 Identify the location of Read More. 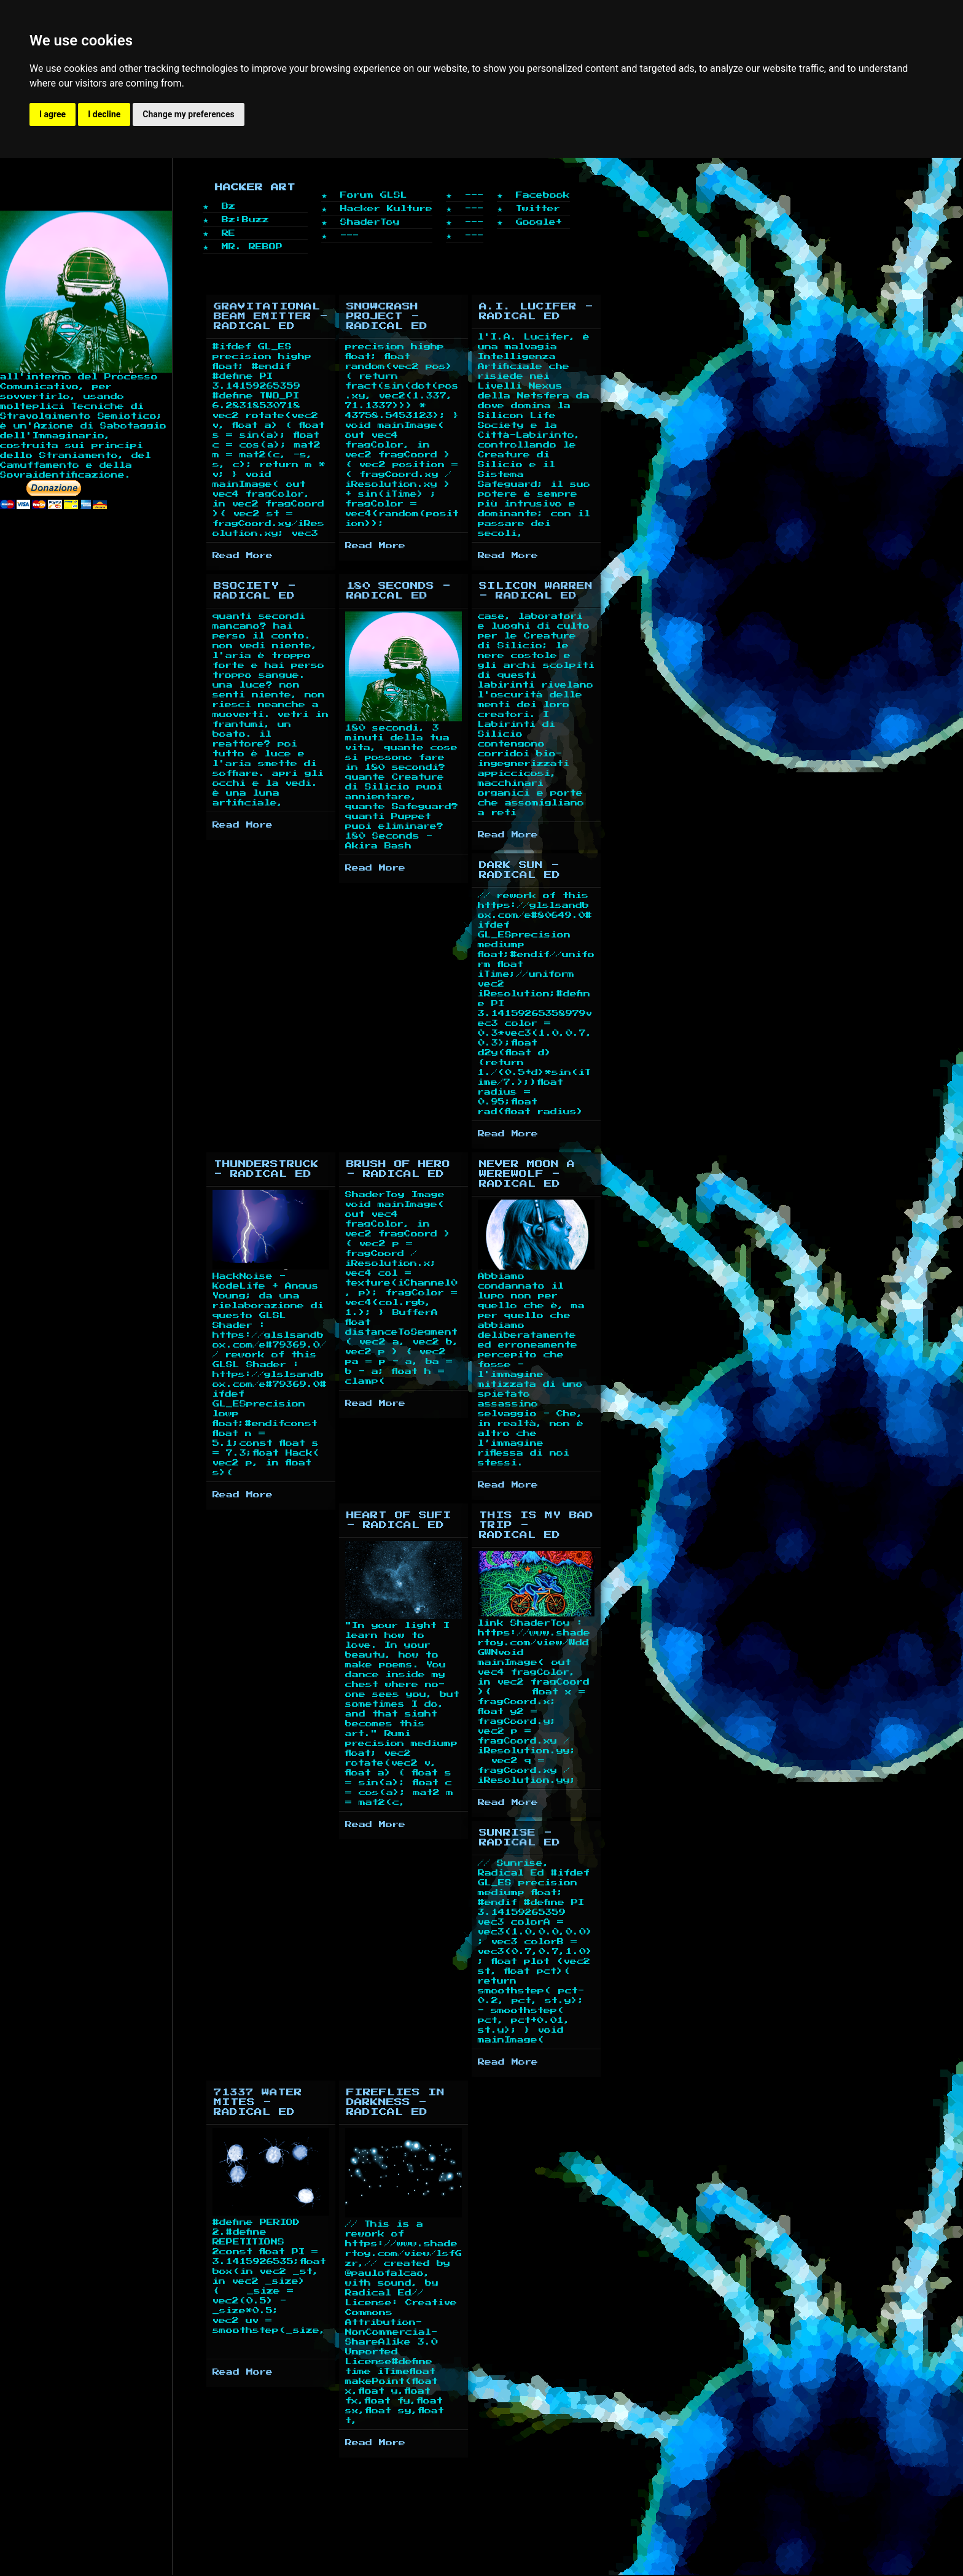
(242, 555).